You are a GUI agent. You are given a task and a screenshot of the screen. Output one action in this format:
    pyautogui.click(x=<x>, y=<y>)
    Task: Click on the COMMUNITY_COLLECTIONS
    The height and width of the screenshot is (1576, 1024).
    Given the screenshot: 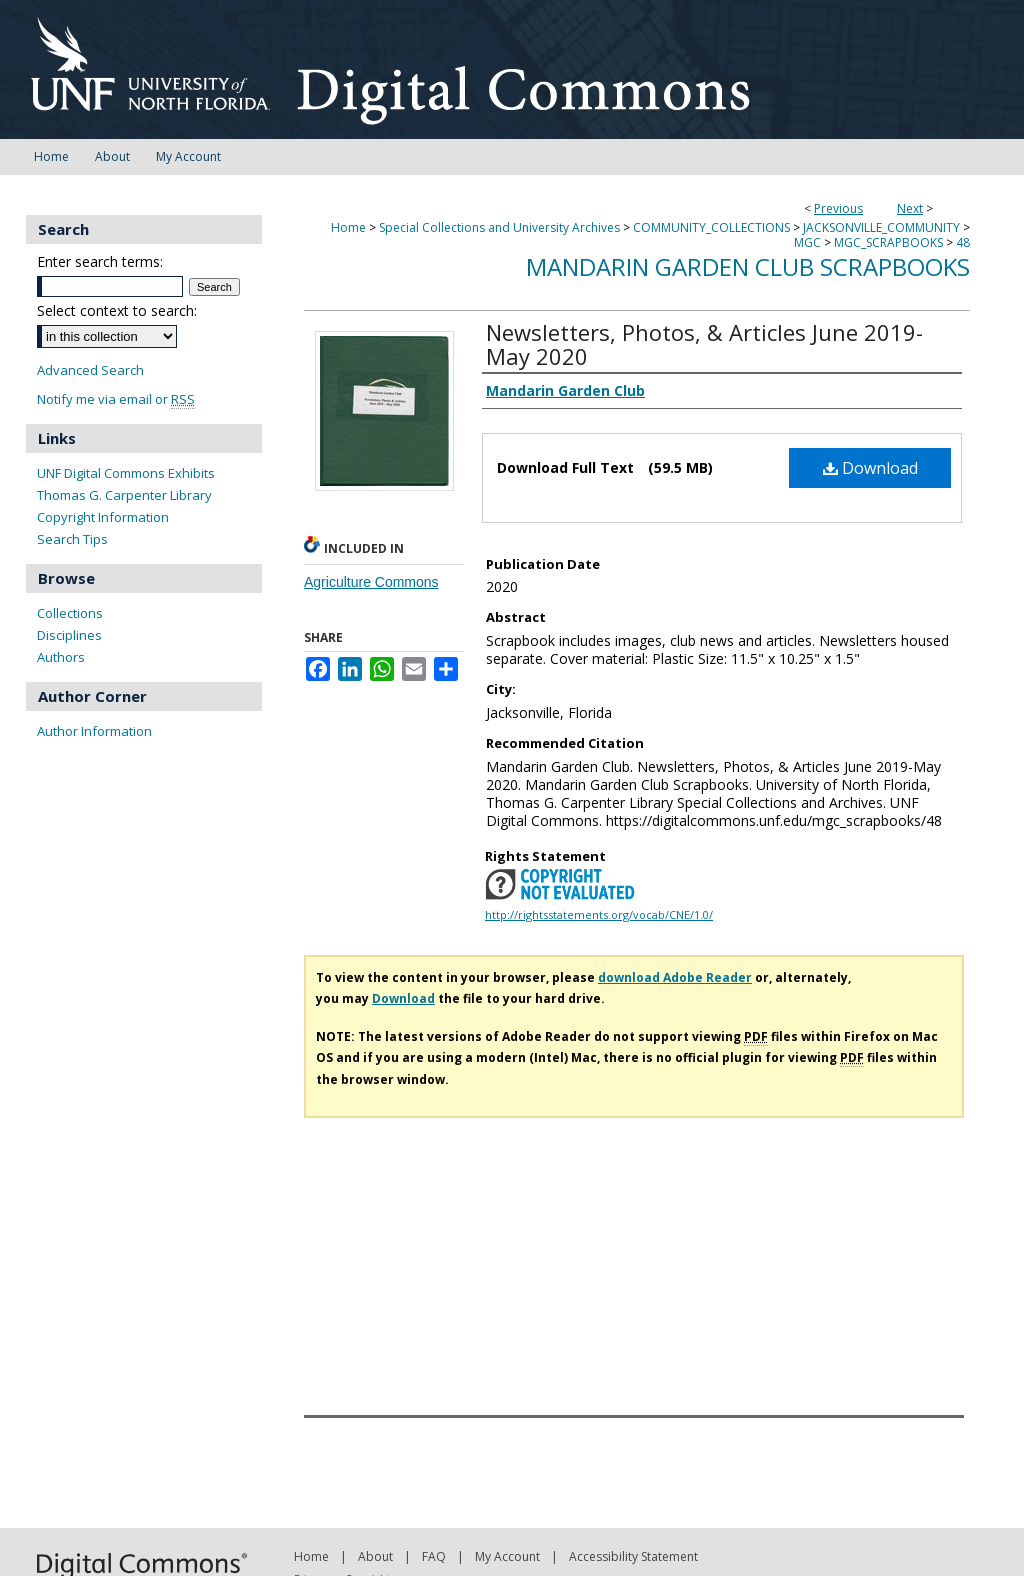 What is the action you would take?
    pyautogui.click(x=711, y=227)
    